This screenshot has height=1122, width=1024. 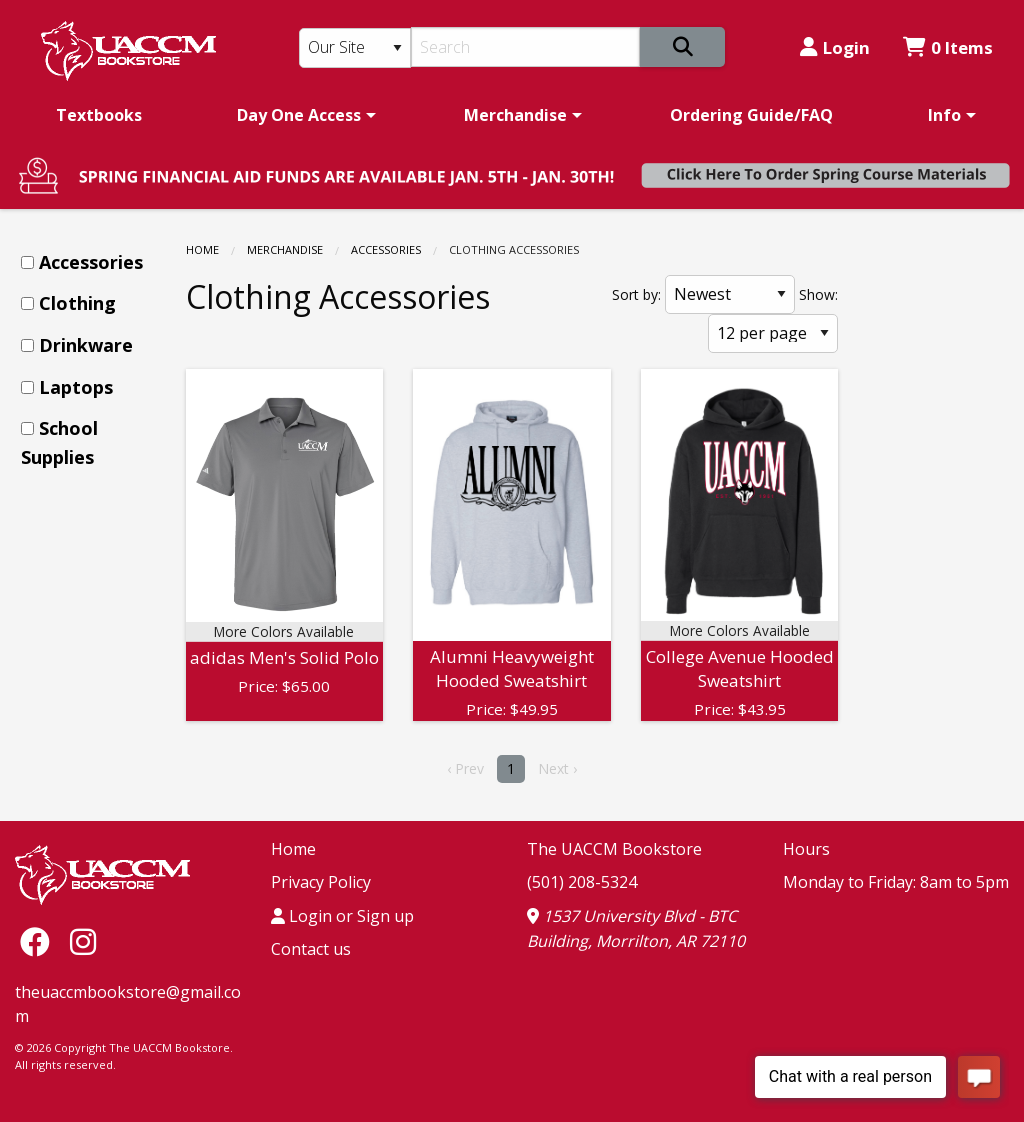 What do you see at coordinates (40, 941) in the screenshot?
I see `[Facebook]` at bounding box center [40, 941].